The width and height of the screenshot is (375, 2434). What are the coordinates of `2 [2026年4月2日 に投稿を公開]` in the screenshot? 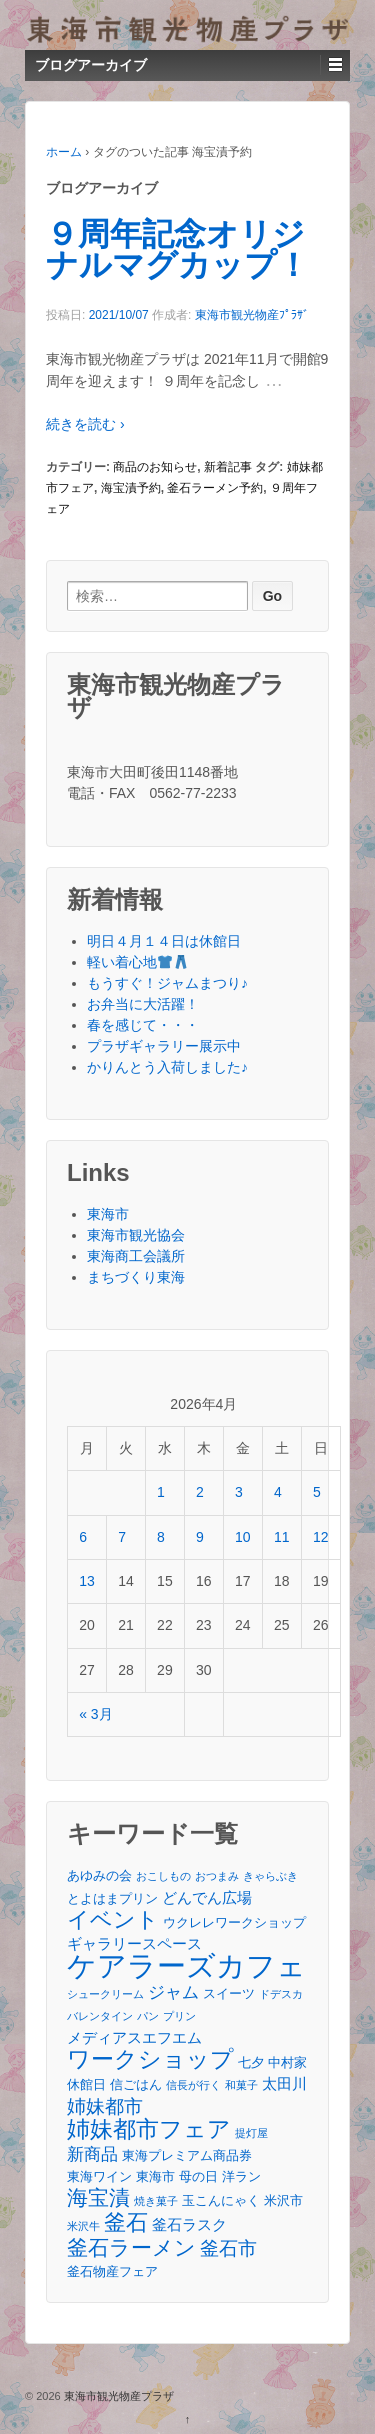 It's located at (200, 1492).